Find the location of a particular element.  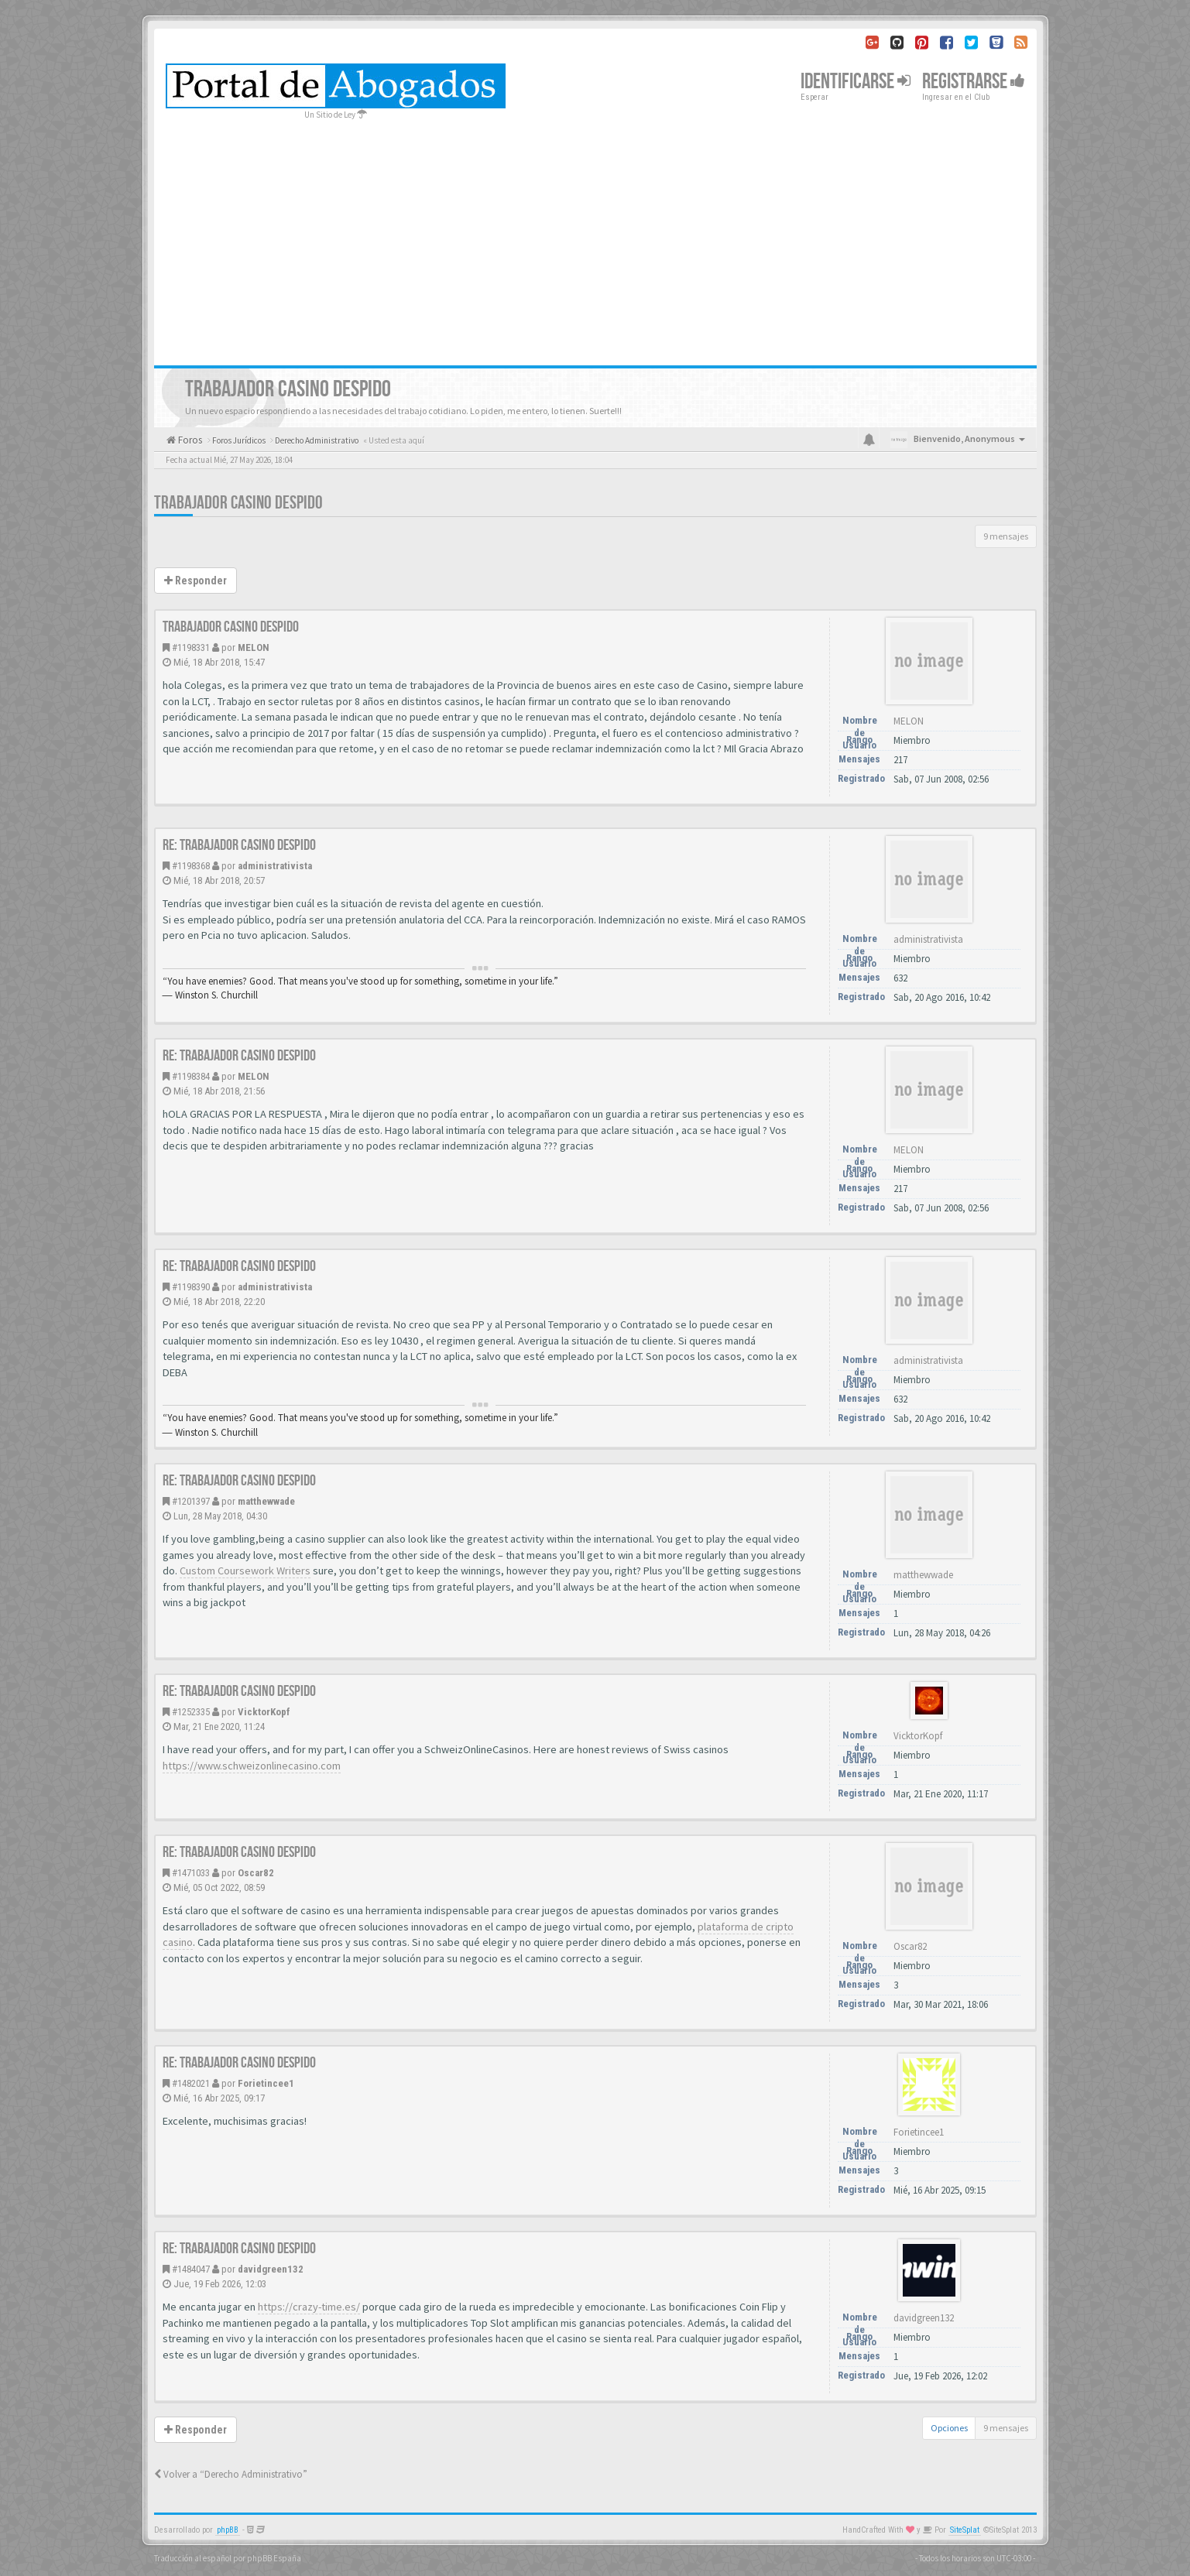

#1252335 is located at coordinates (191, 1712).